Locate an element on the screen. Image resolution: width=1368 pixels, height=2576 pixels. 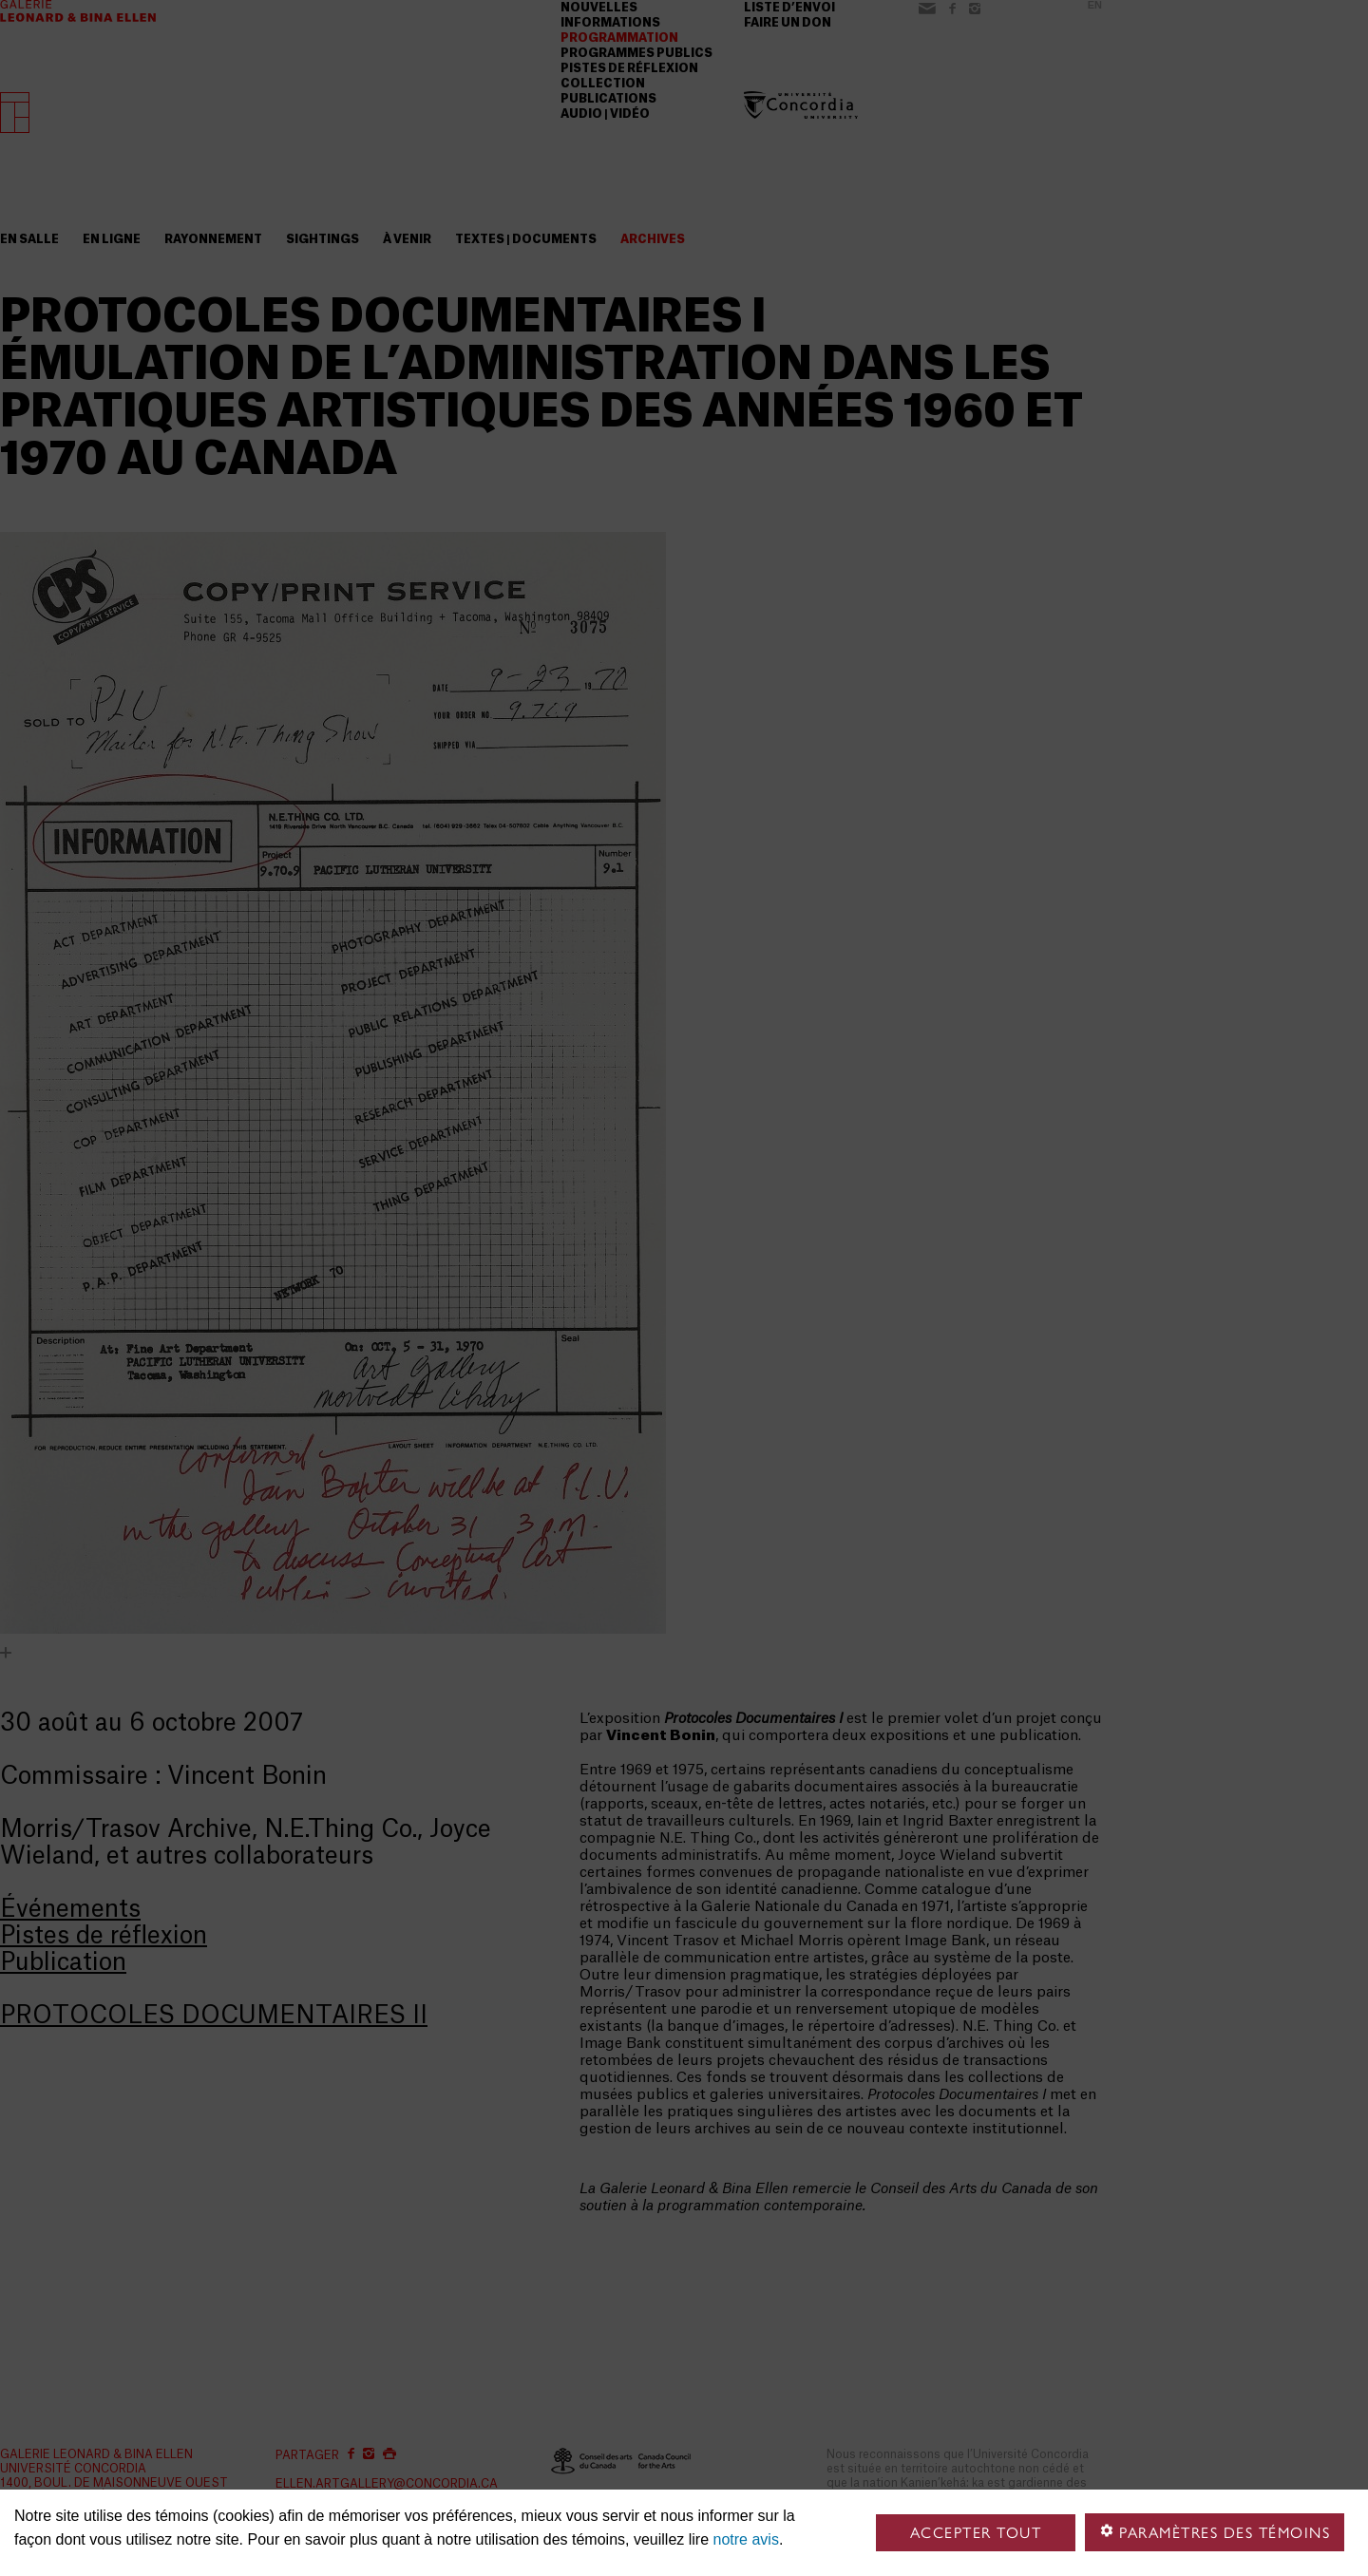
notre avis is located at coordinates (746, 2539).